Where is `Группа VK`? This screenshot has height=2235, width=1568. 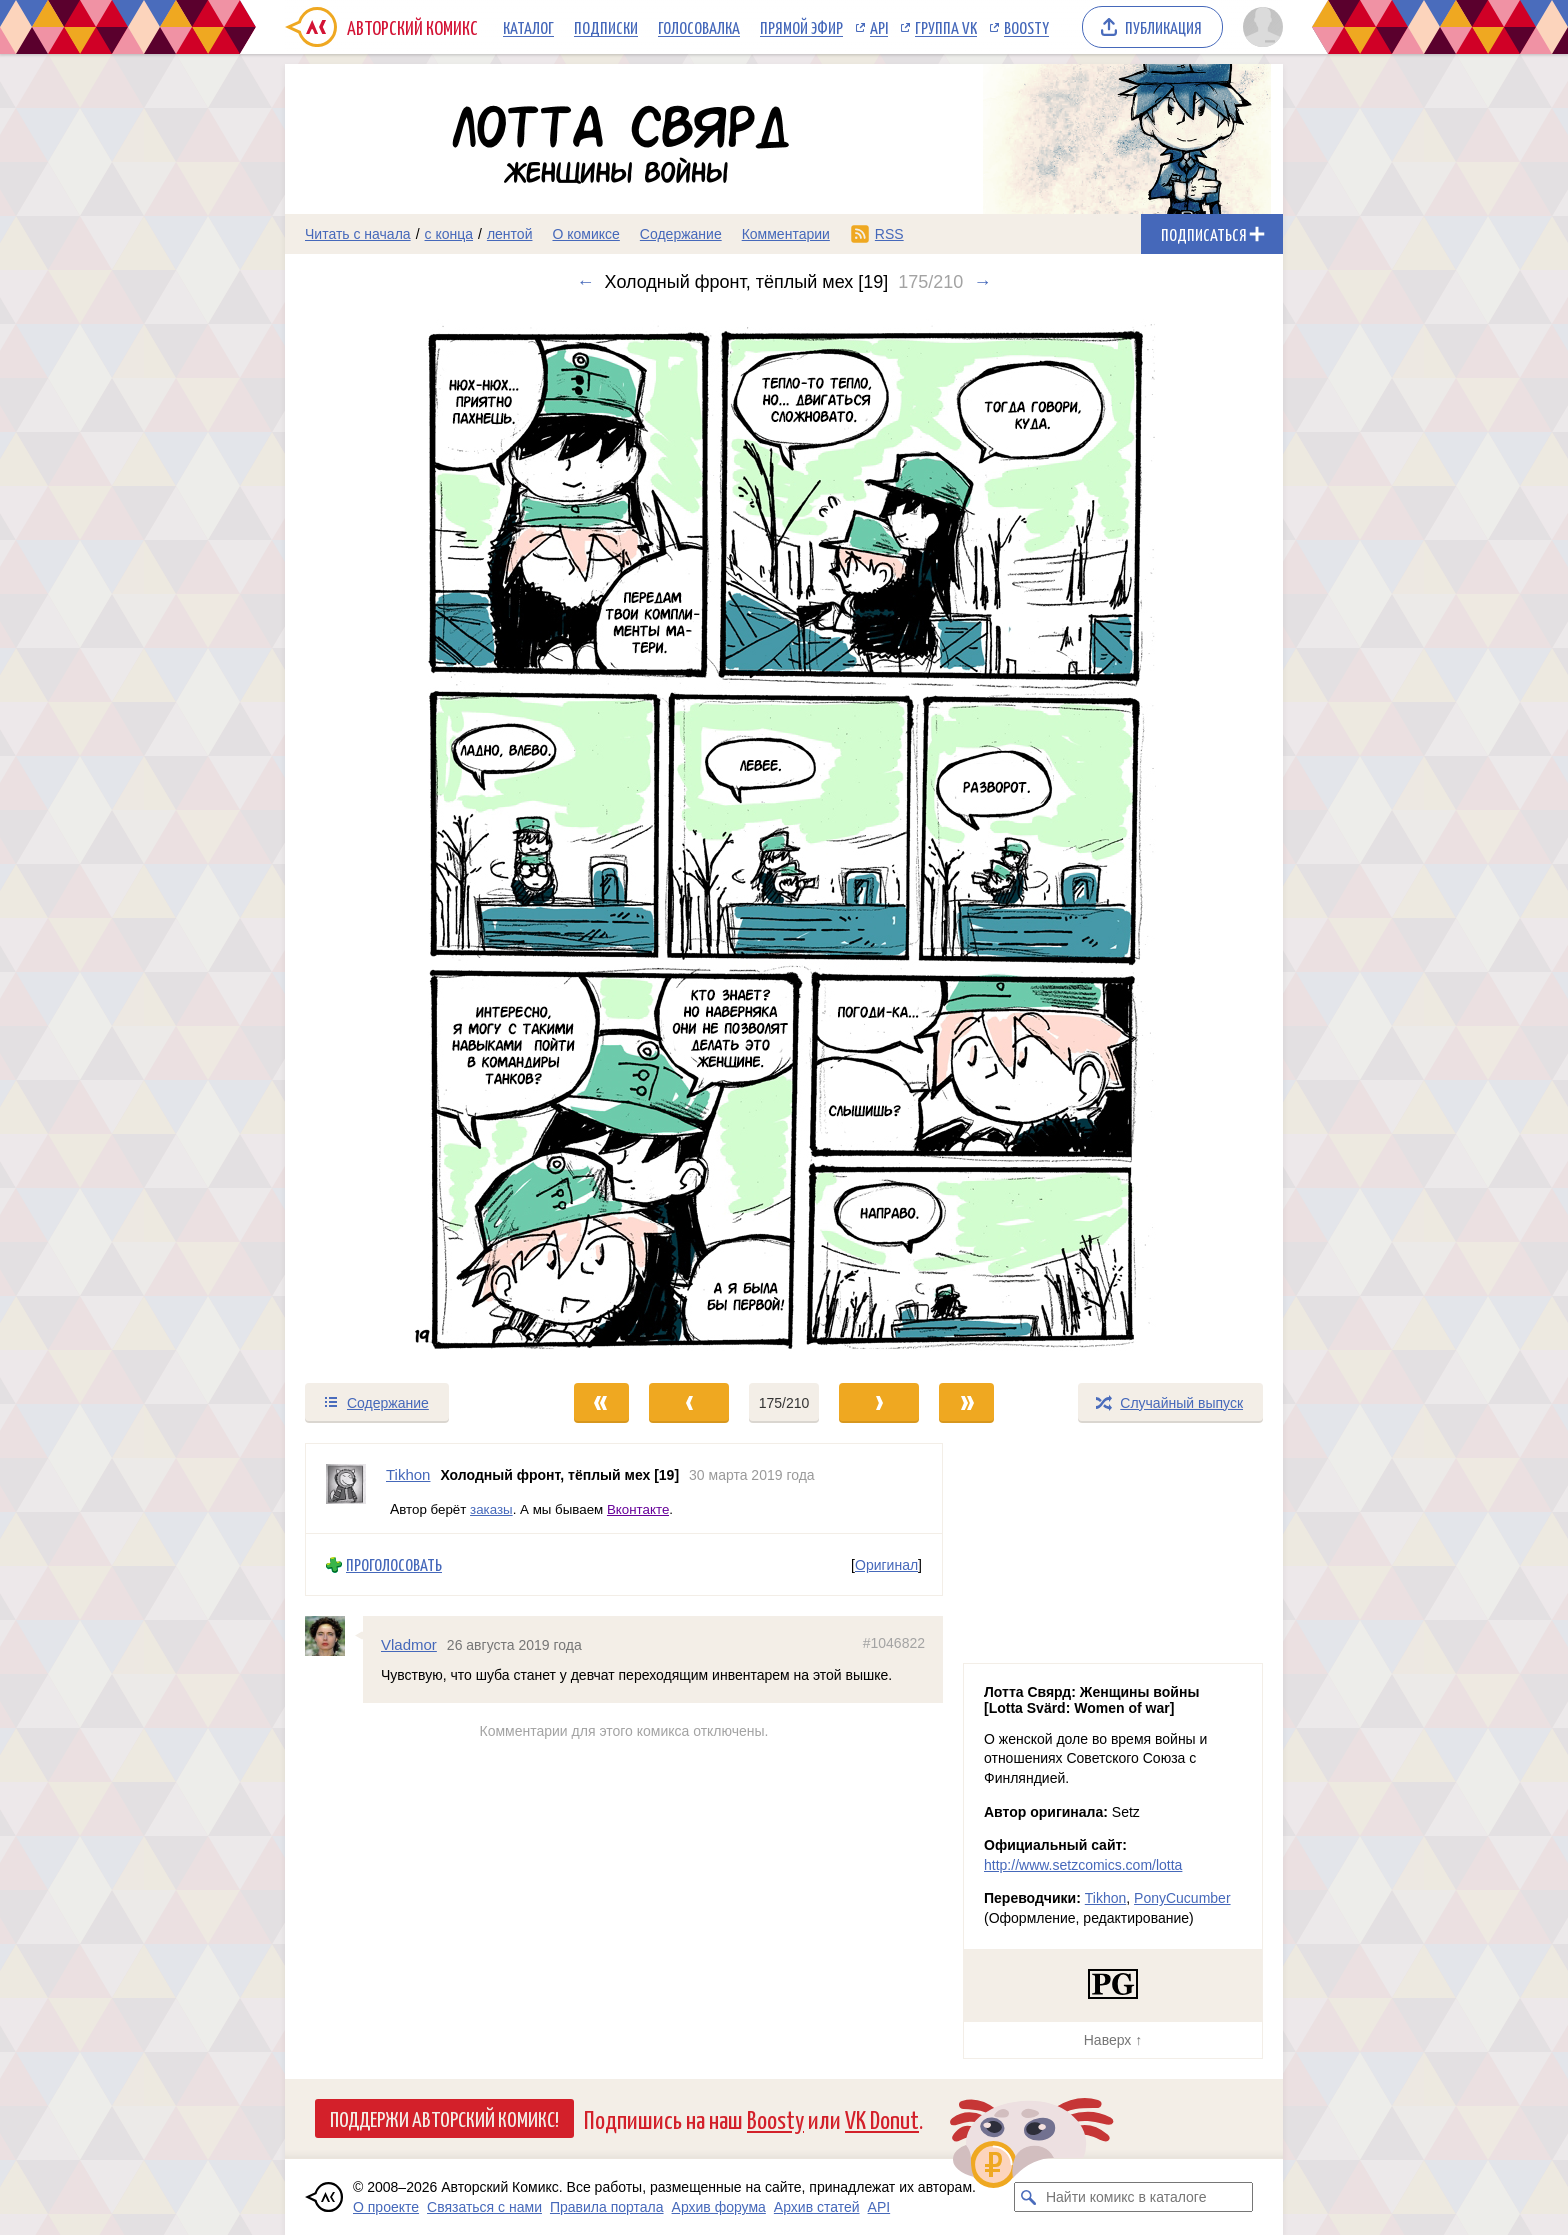 Группа VK is located at coordinates (946, 27).